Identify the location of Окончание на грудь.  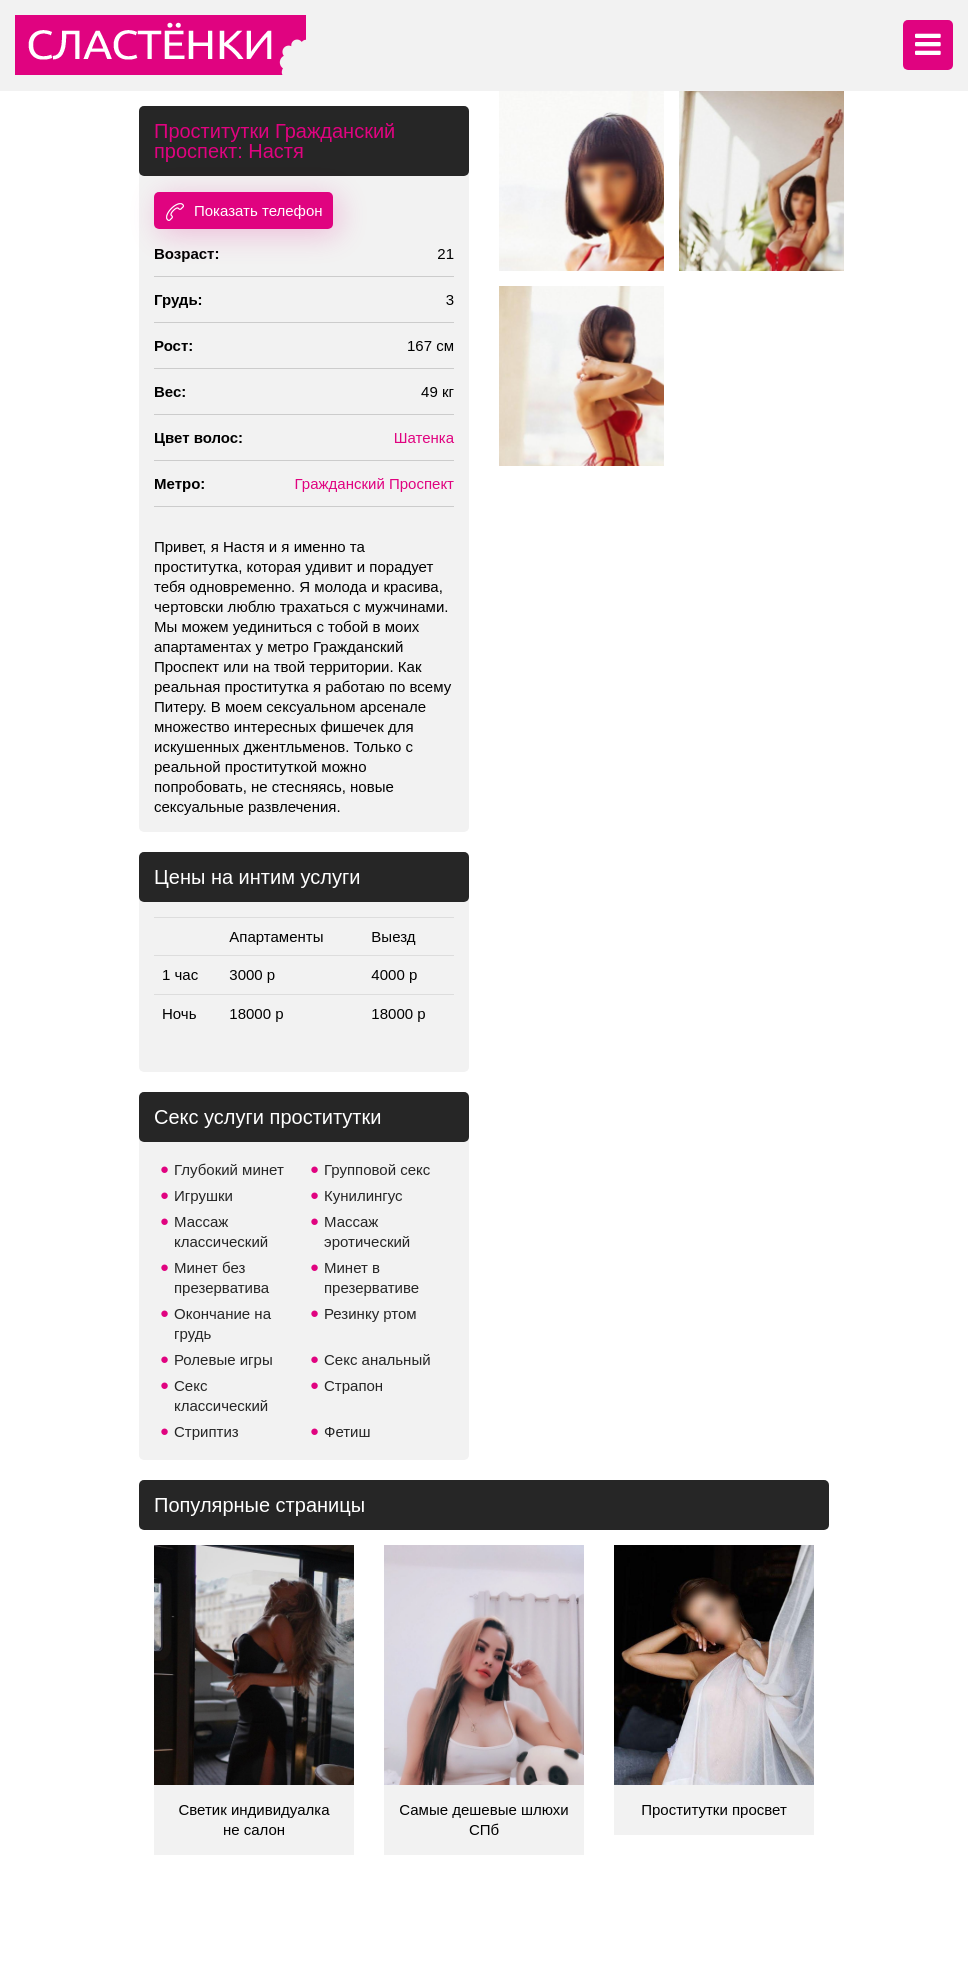
(222, 1323).